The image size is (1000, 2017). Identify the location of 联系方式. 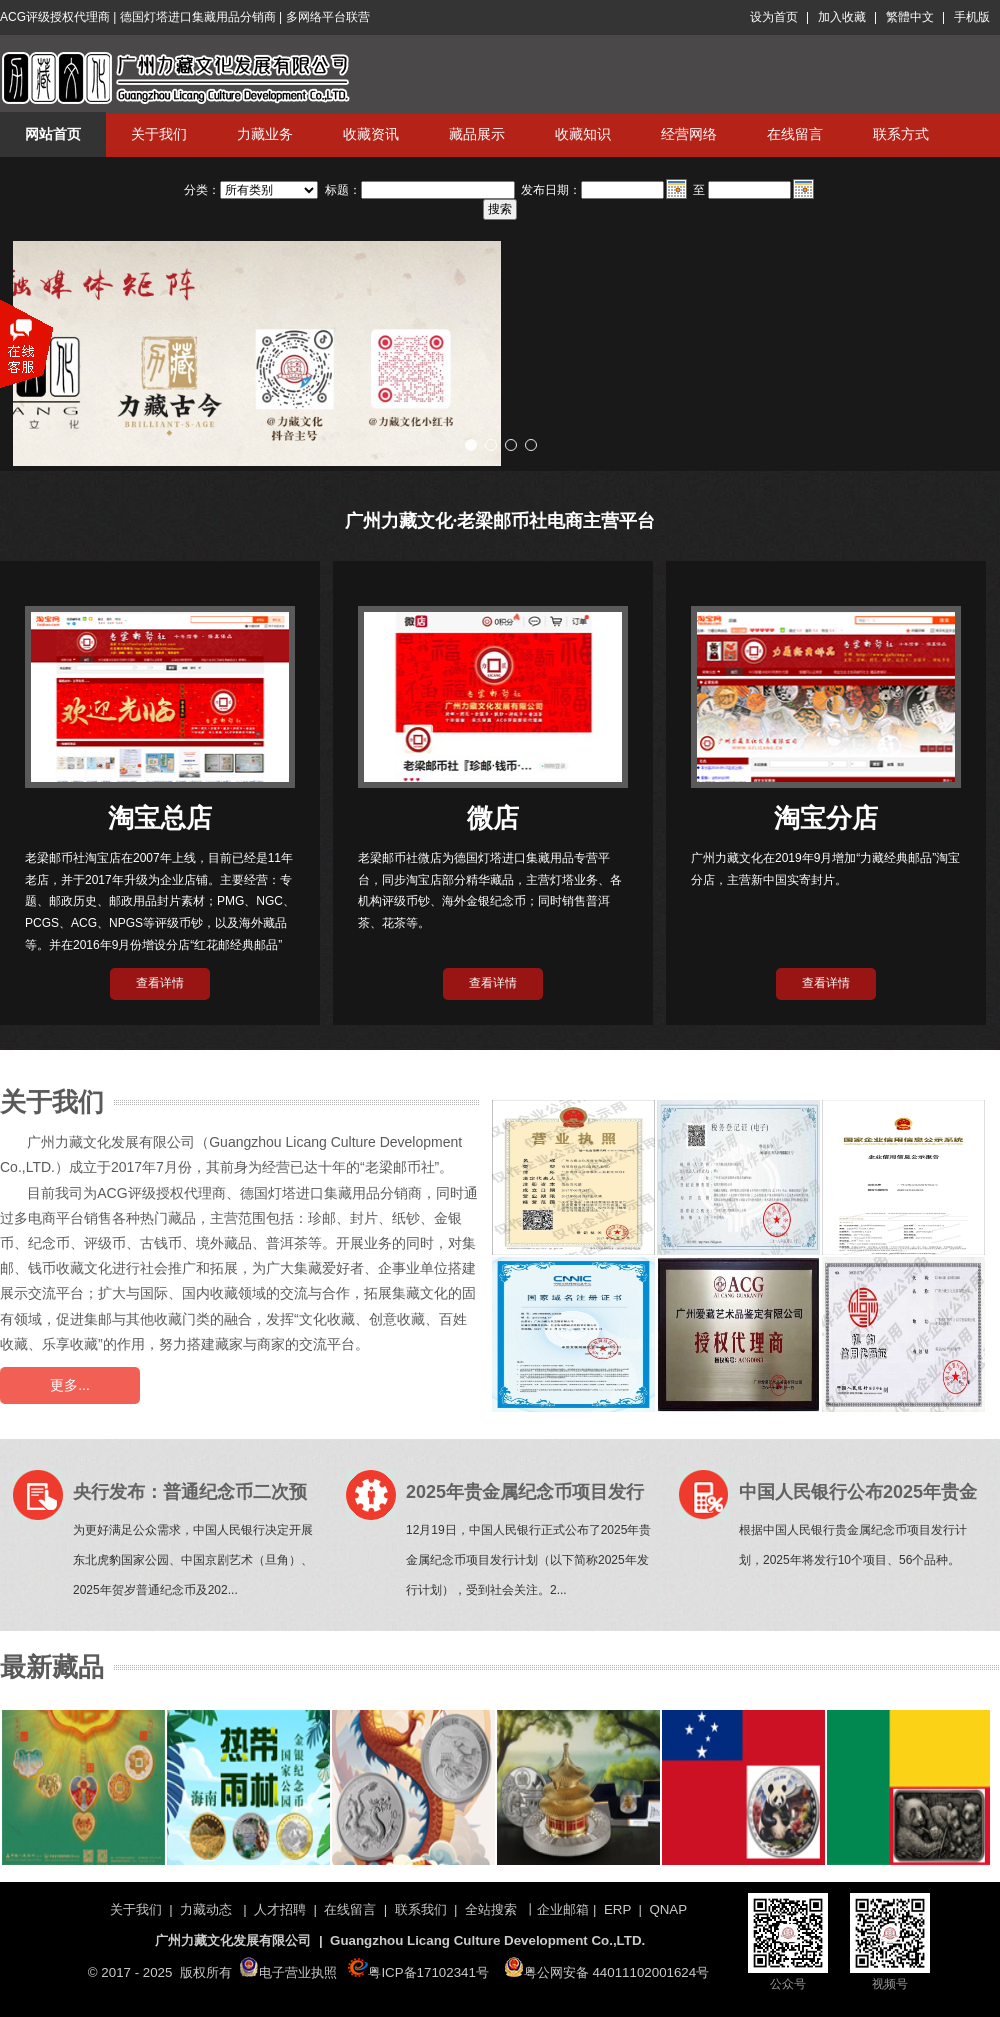
(901, 134).